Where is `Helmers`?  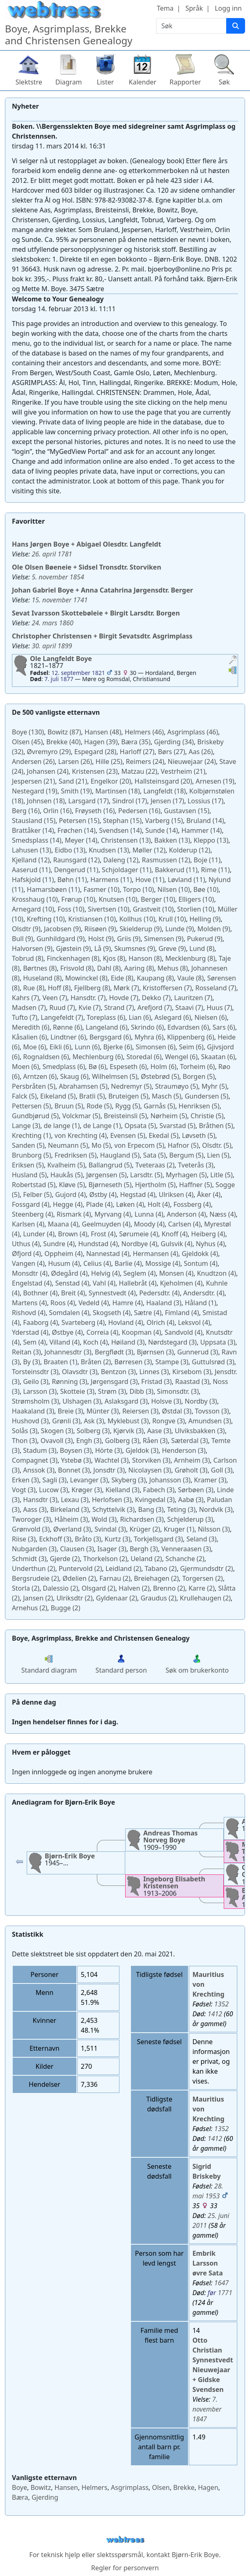
Helmers is located at coordinates (94, 2487).